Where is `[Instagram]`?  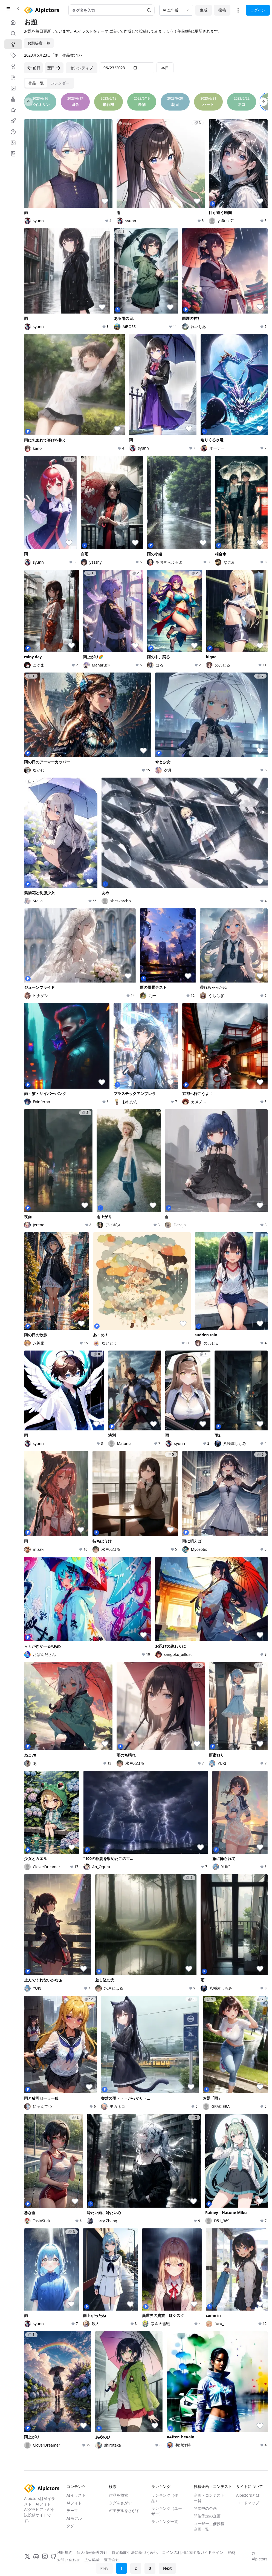
[Instagram] is located at coordinates (45, 2556).